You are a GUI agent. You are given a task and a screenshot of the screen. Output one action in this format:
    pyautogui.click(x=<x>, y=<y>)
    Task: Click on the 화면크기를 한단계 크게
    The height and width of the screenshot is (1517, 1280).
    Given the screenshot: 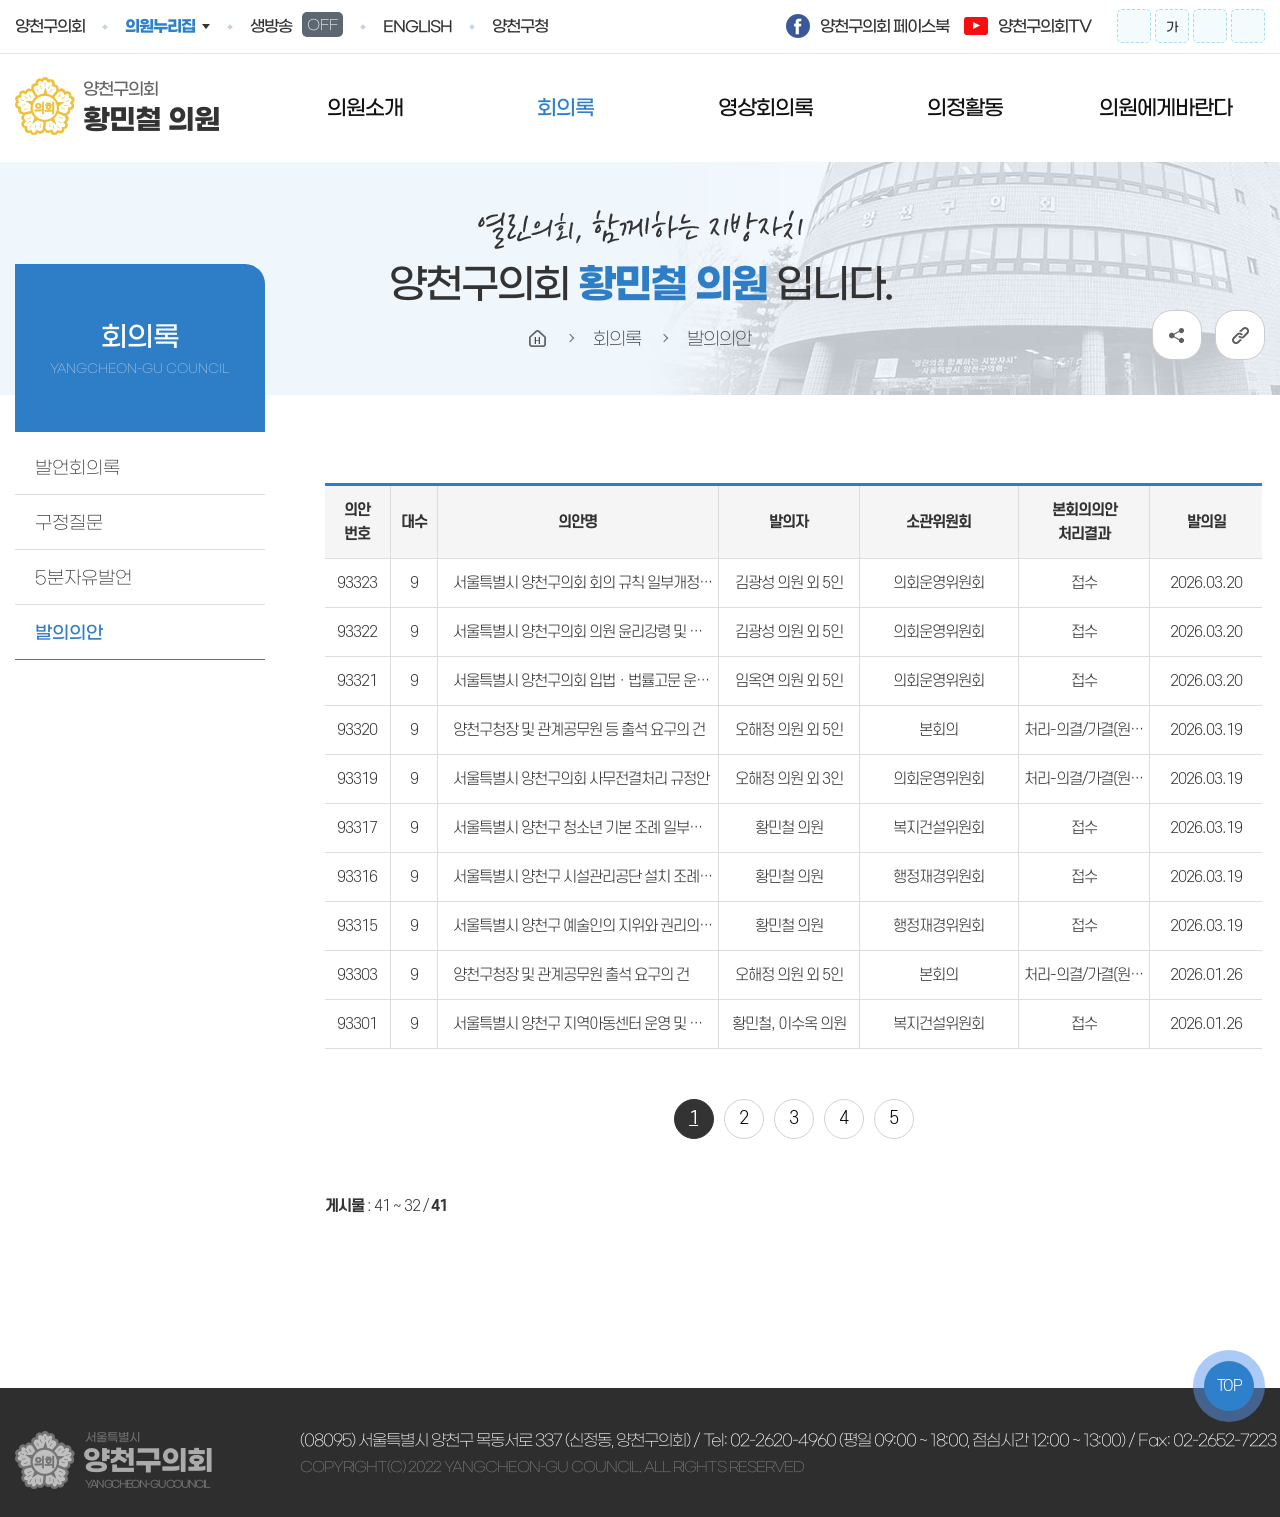 What is the action you would take?
    pyautogui.click(x=1134, y=26)
    